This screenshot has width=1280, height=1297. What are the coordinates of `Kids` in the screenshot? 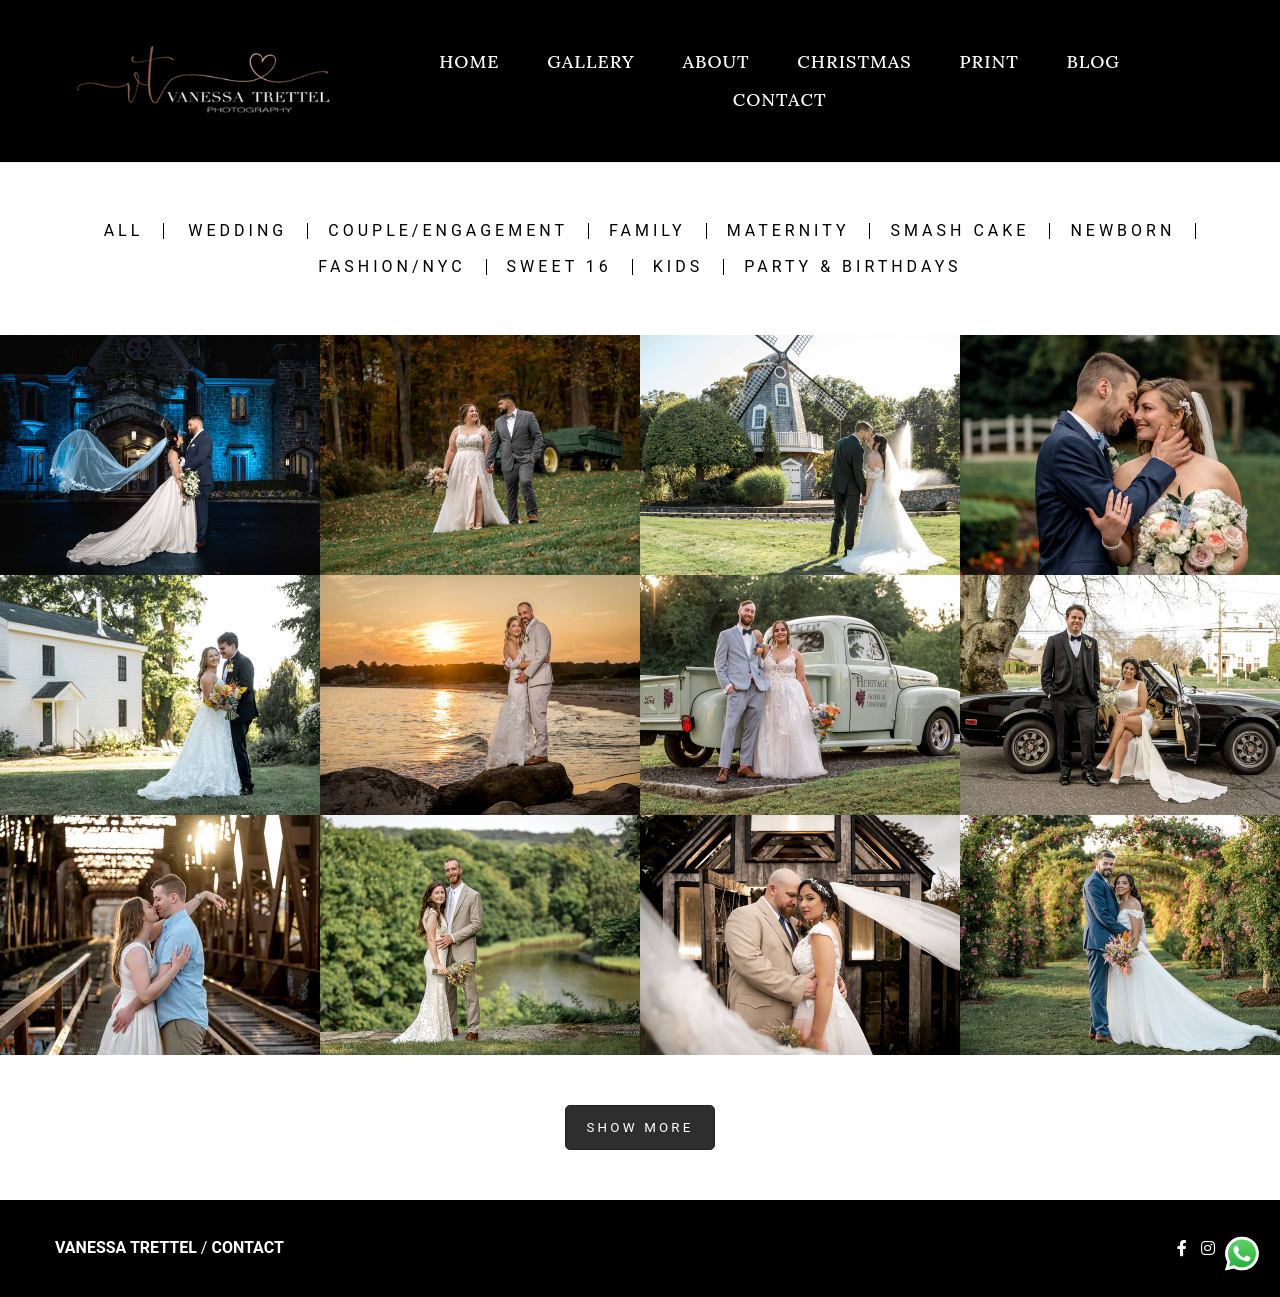 It's located at (678, 267).